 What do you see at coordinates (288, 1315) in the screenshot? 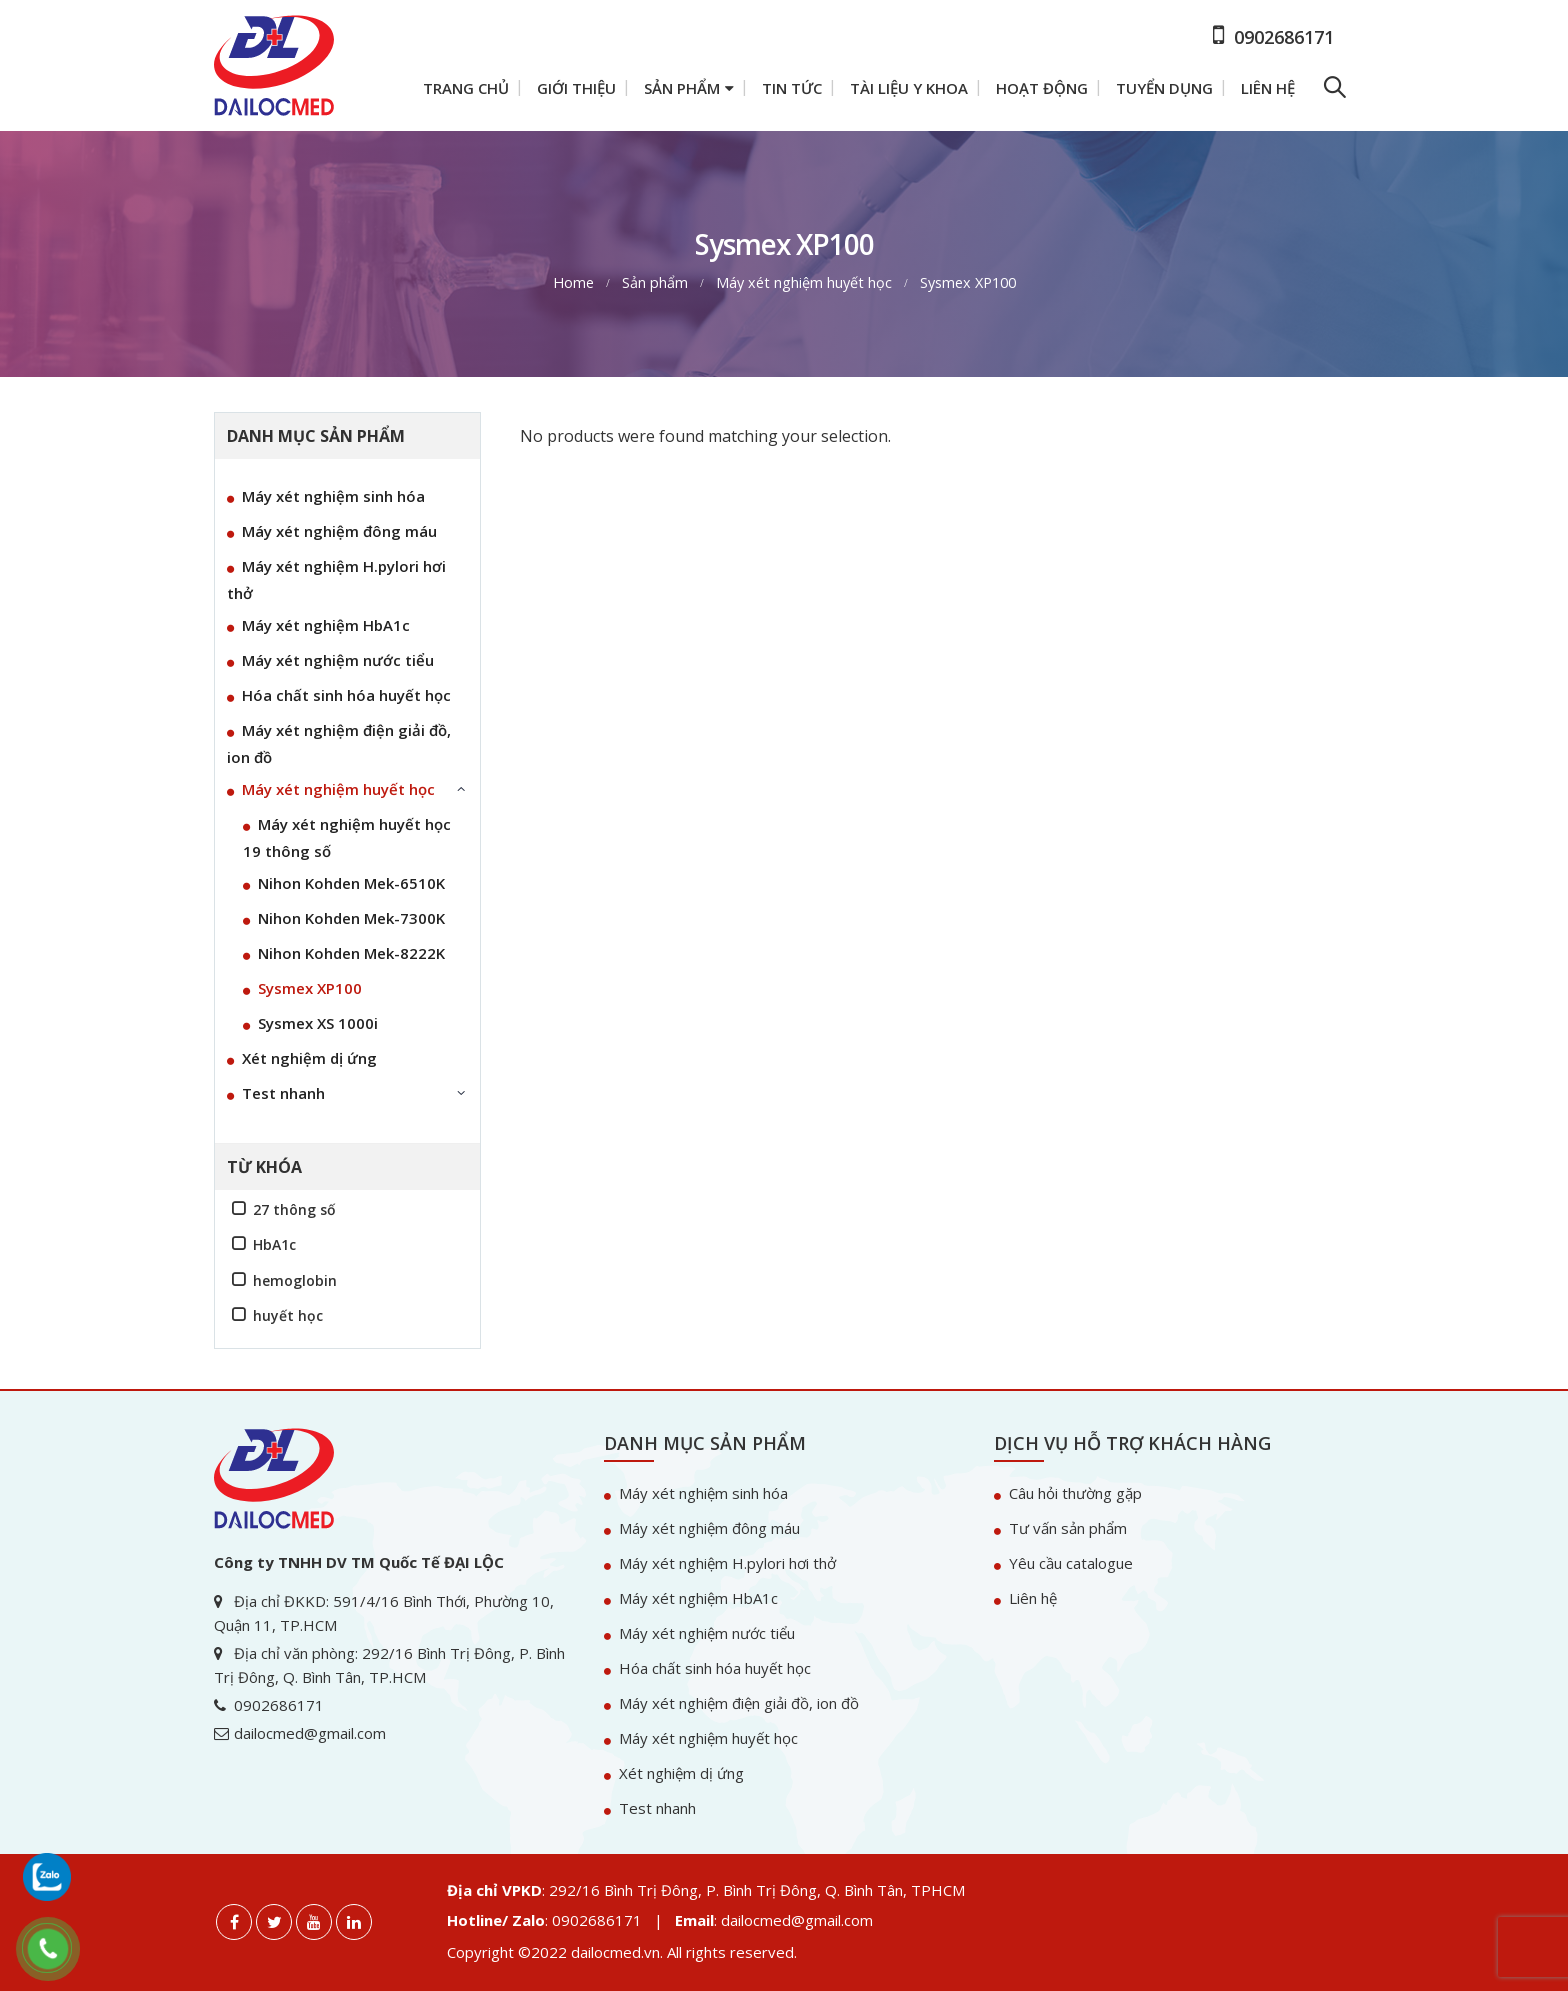
I see `huyết học [huyết học (1 sản phẩm)]` at bounding box center [288, 1315].